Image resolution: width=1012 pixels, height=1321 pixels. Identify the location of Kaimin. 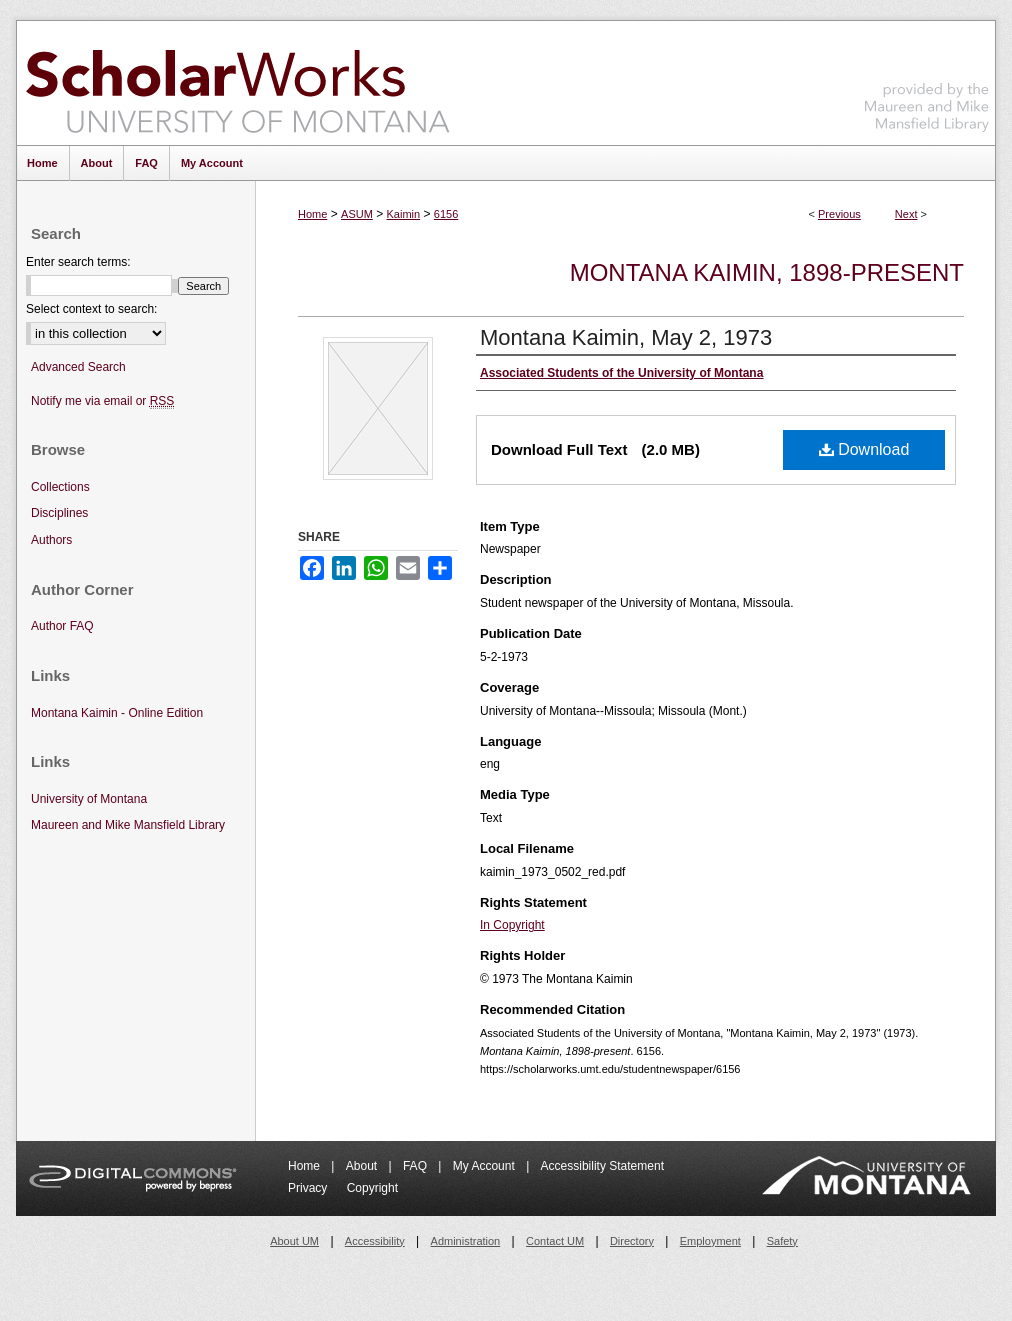
(404, 214).